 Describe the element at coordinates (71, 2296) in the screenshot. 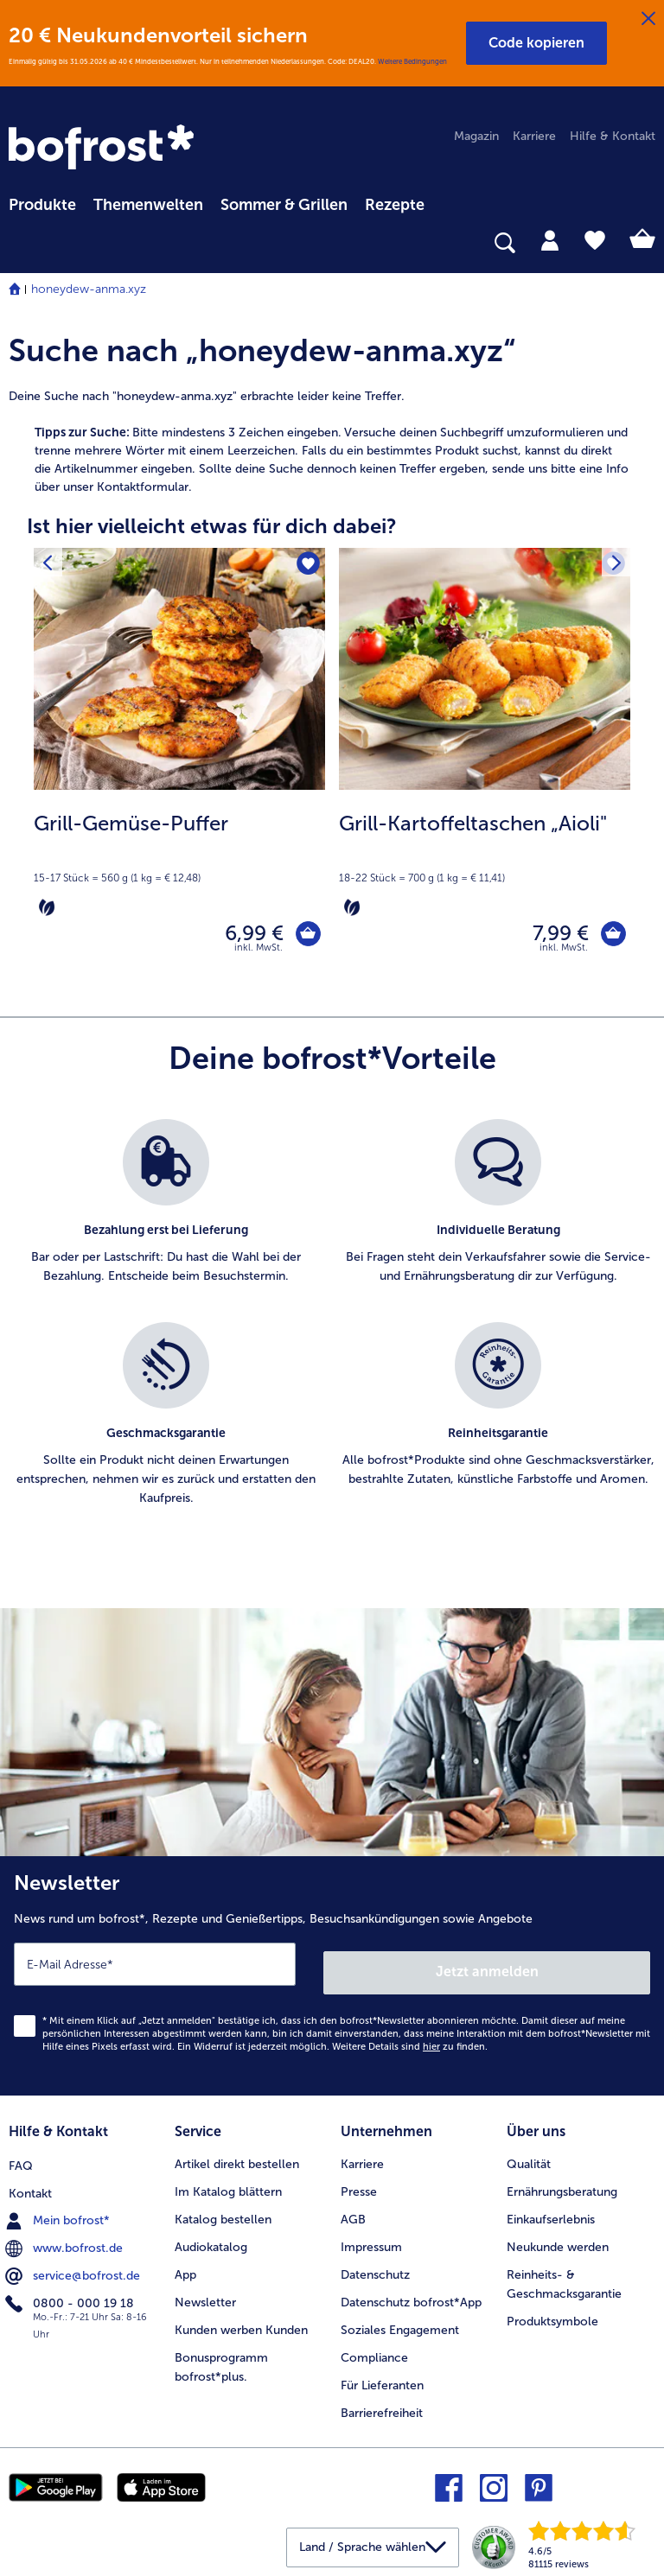

I see `0800 - 000 19 18 [menuitem]` at that location.